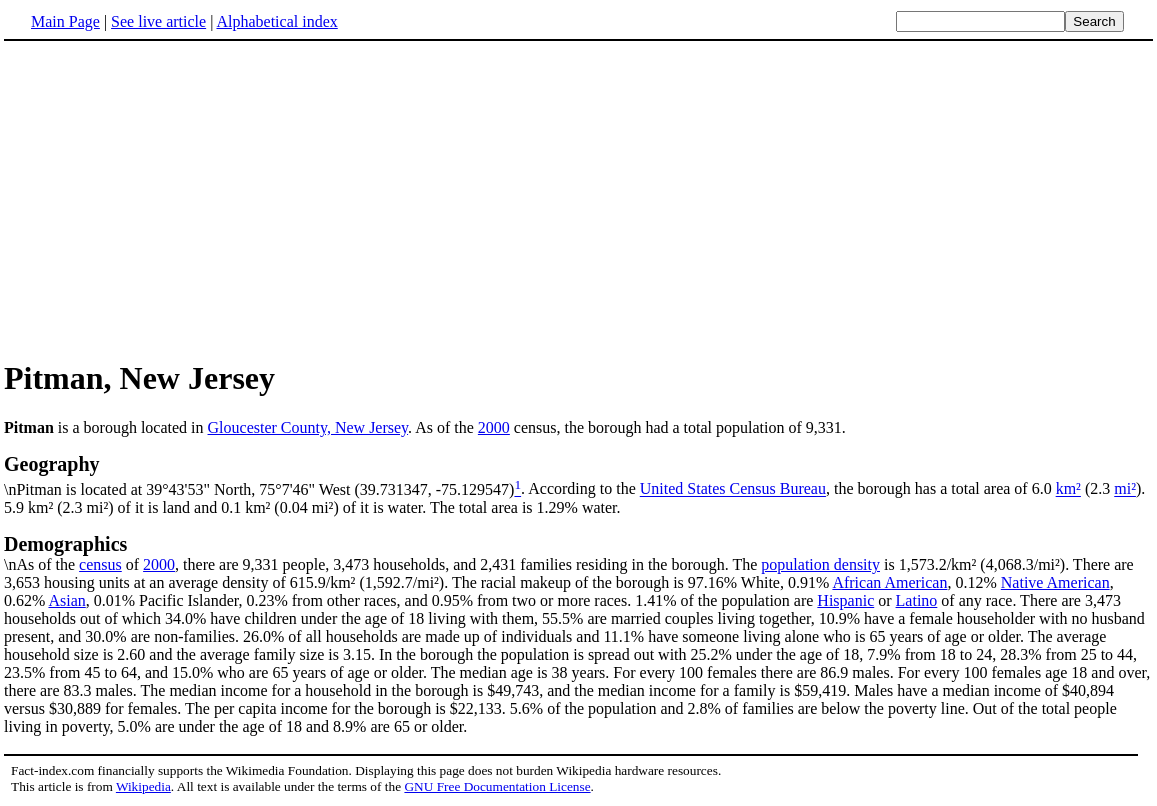  I want to click on [Advertisement], so click(579, 199).